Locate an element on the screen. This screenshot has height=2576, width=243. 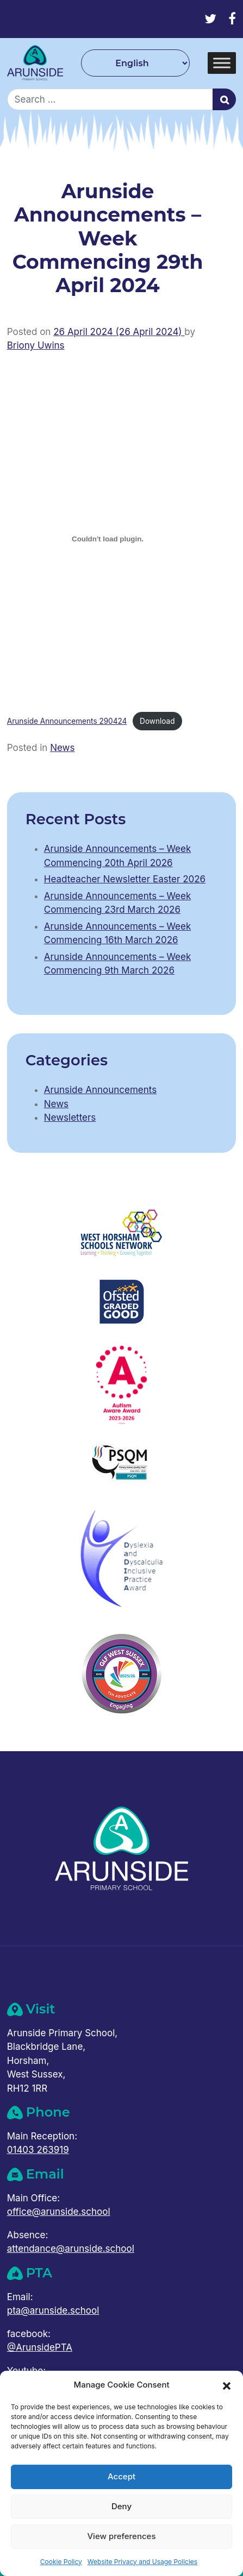
Briony Uwins is located at coordinates (36, 345).